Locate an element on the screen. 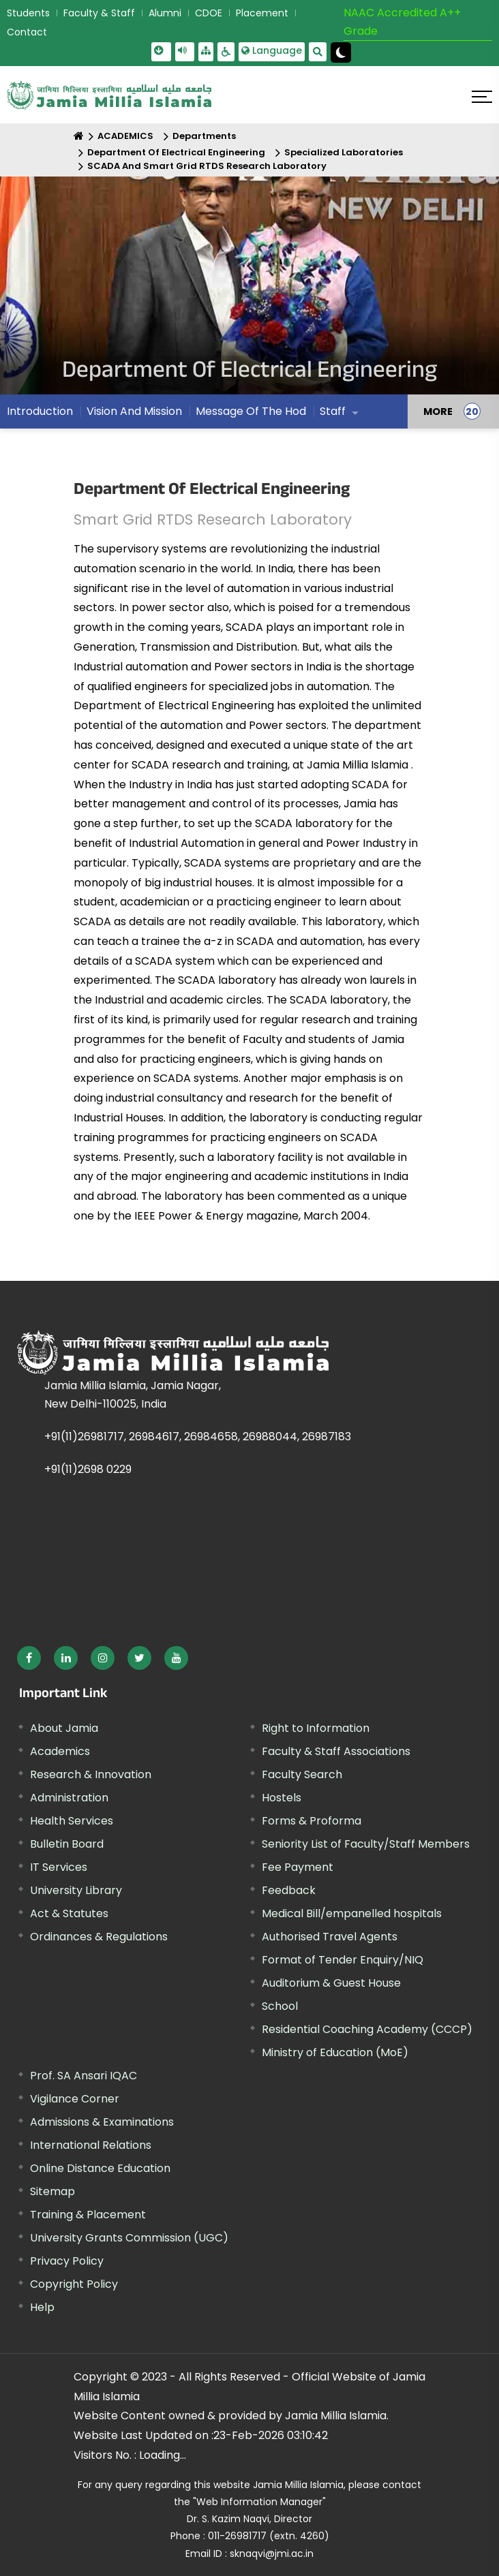  Authorised Travel Agents is located at coordinates (329, 1936).